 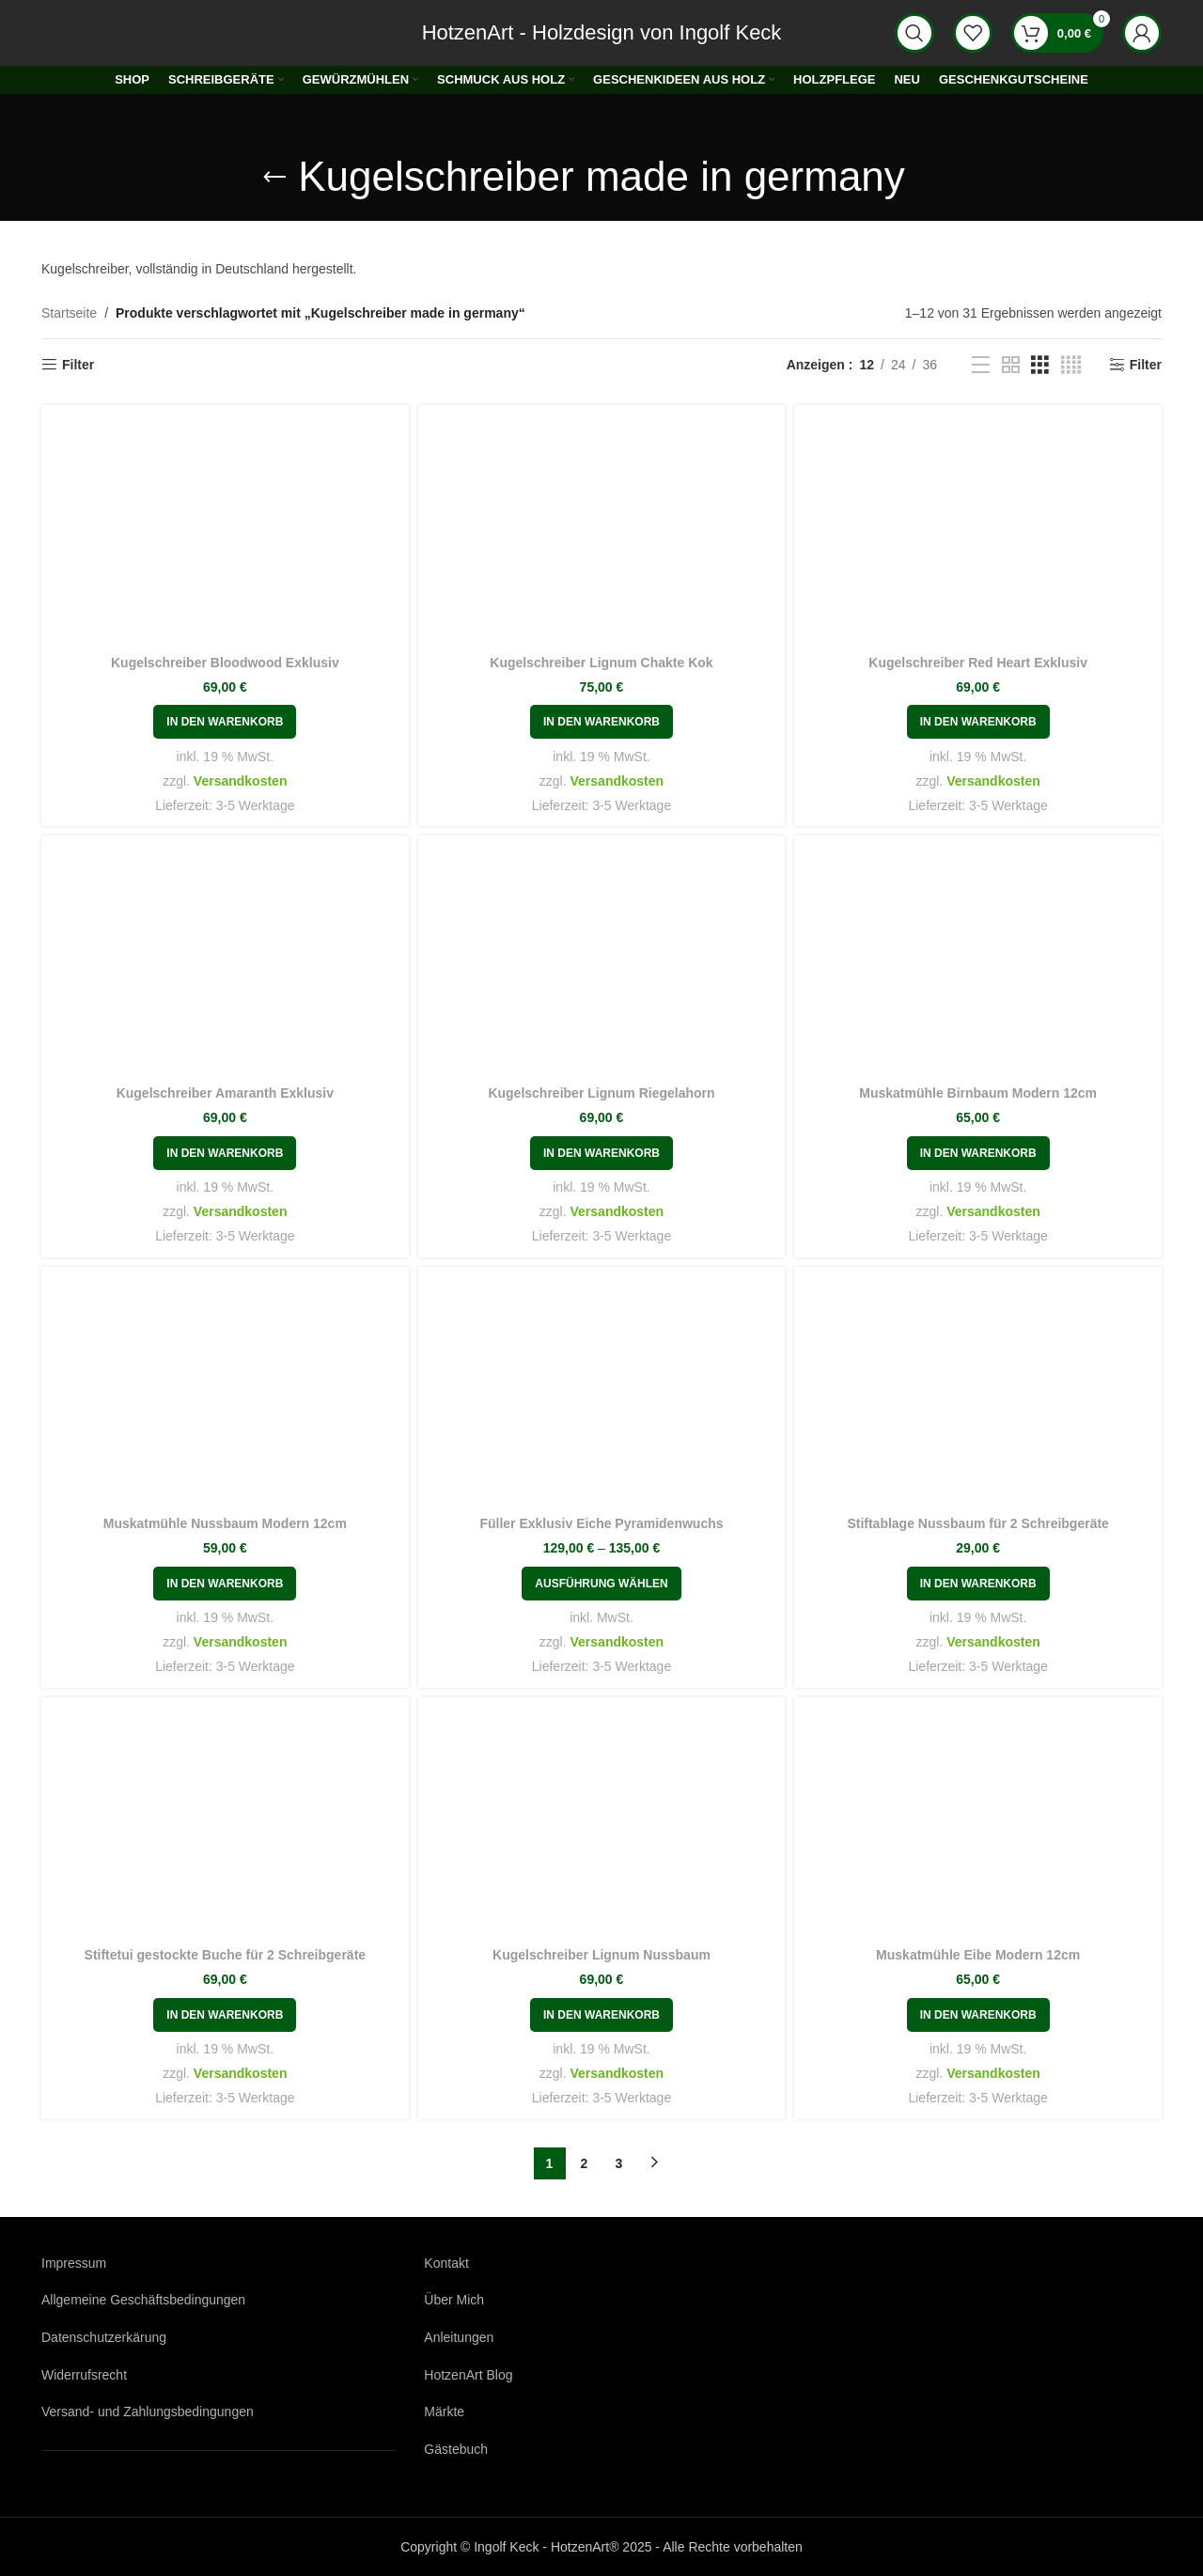 I want to click on Datenschutzerkärung, so click(x=103, y=2337).